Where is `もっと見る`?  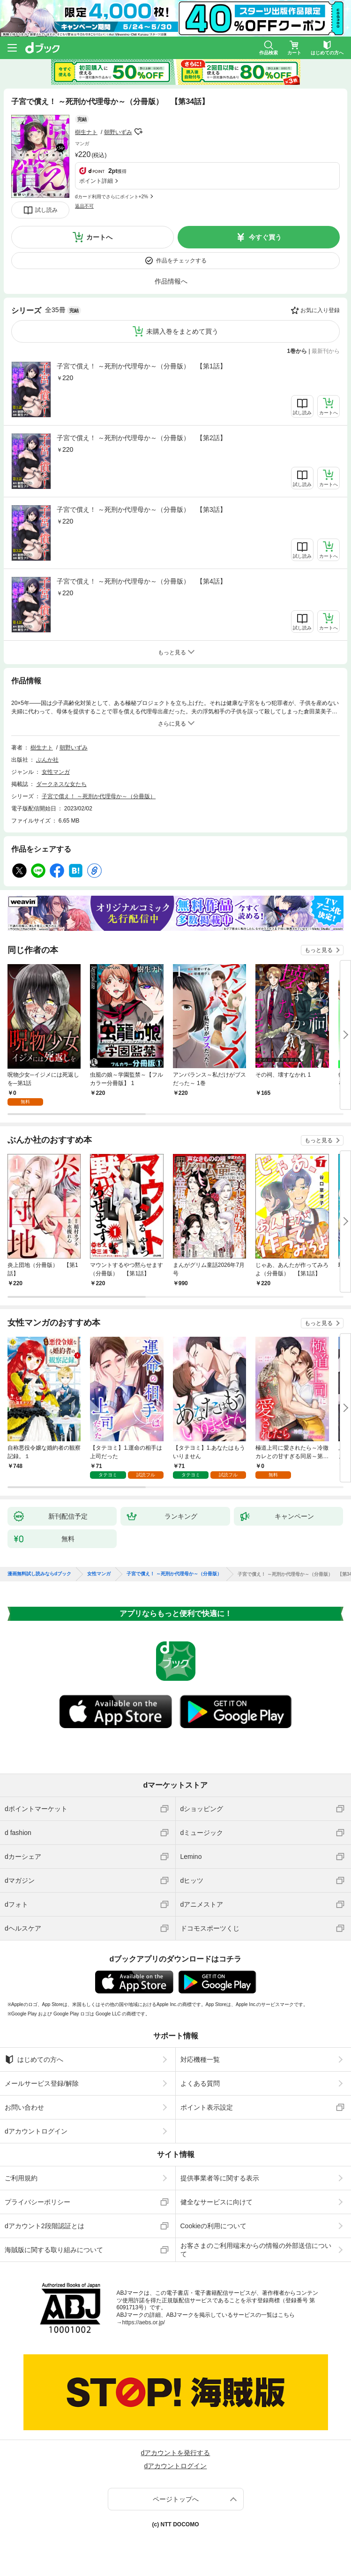
もっと見る is located at coordinates (319, 950).